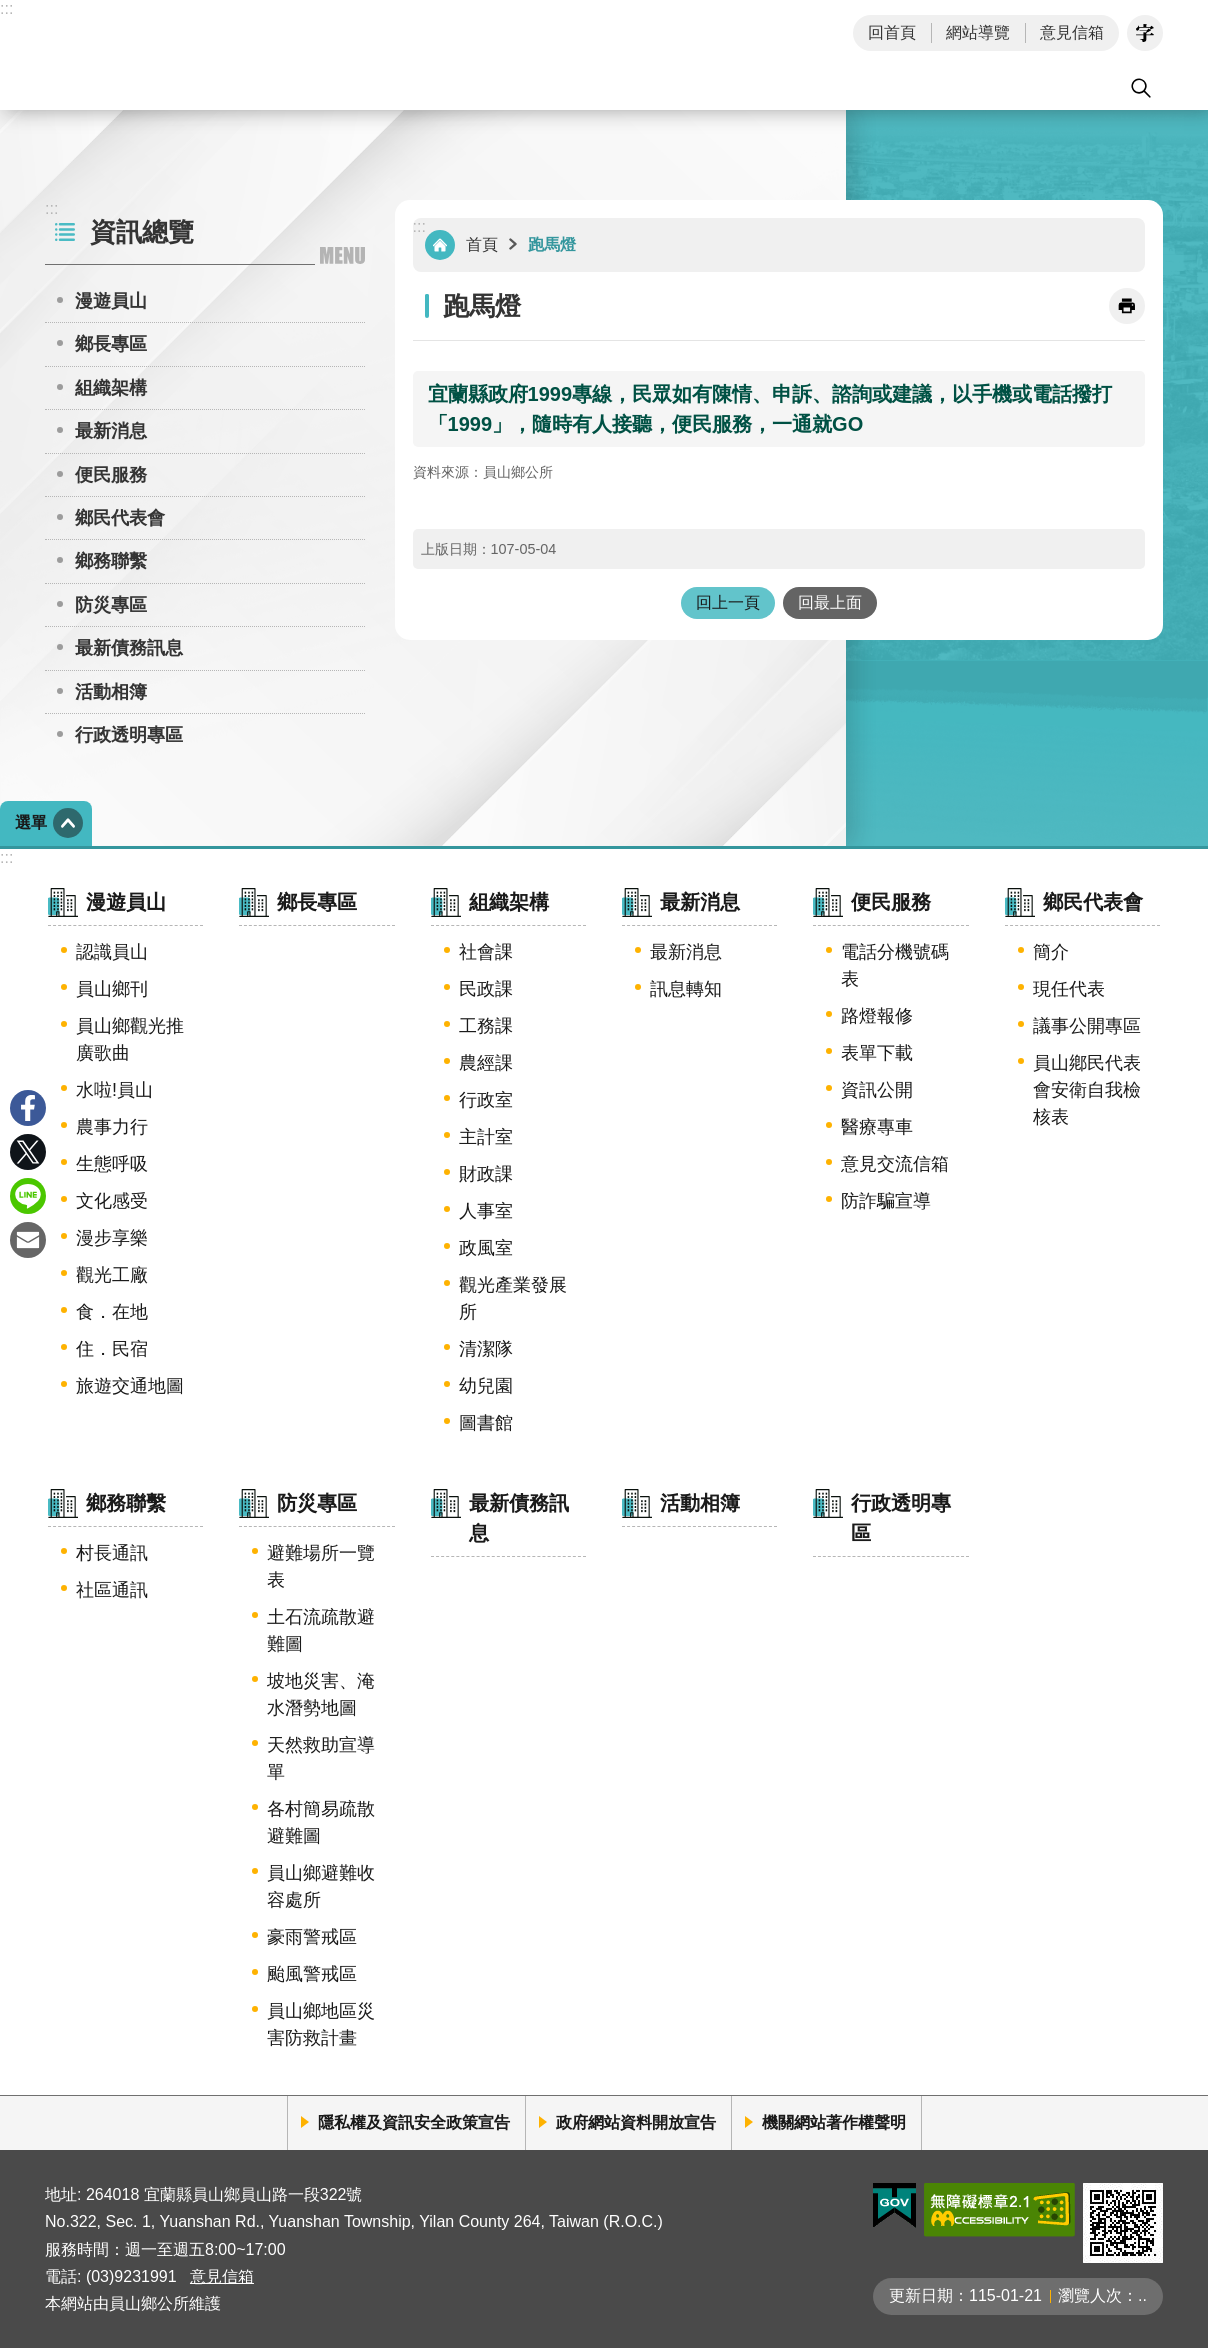 The image size is (1208, 2348). What do you see at coordinates (321, 1758) in the screenshot?
I see `天然救助宣導單` at bounding box center [321, 1758].